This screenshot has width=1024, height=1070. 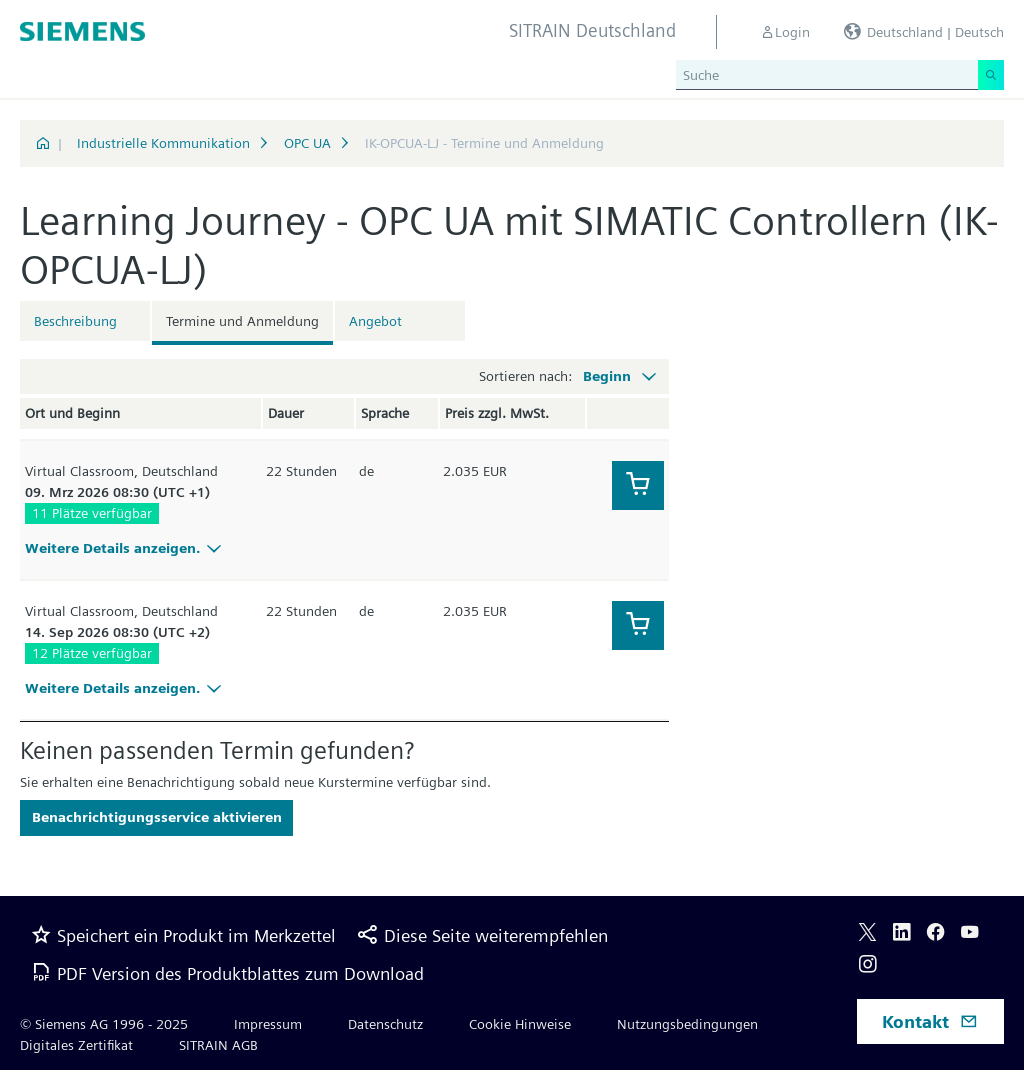 I want to click on Kontakt, so click(x=930, y=1021).